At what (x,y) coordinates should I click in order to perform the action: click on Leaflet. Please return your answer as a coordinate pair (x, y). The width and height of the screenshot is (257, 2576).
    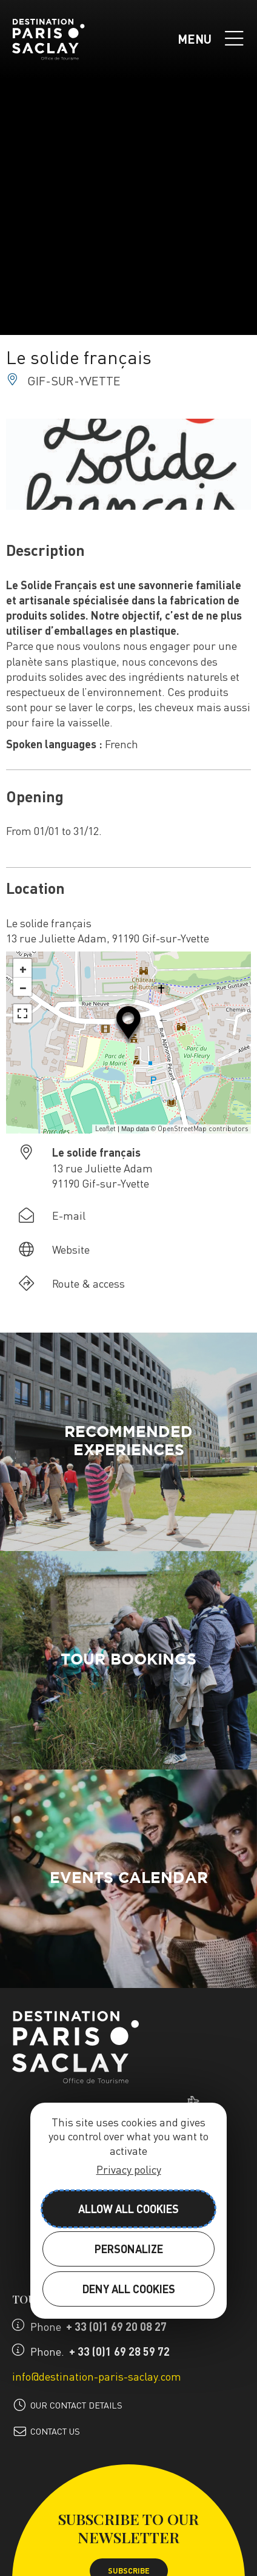
    Looking at the image, I should click on (105, 1128).